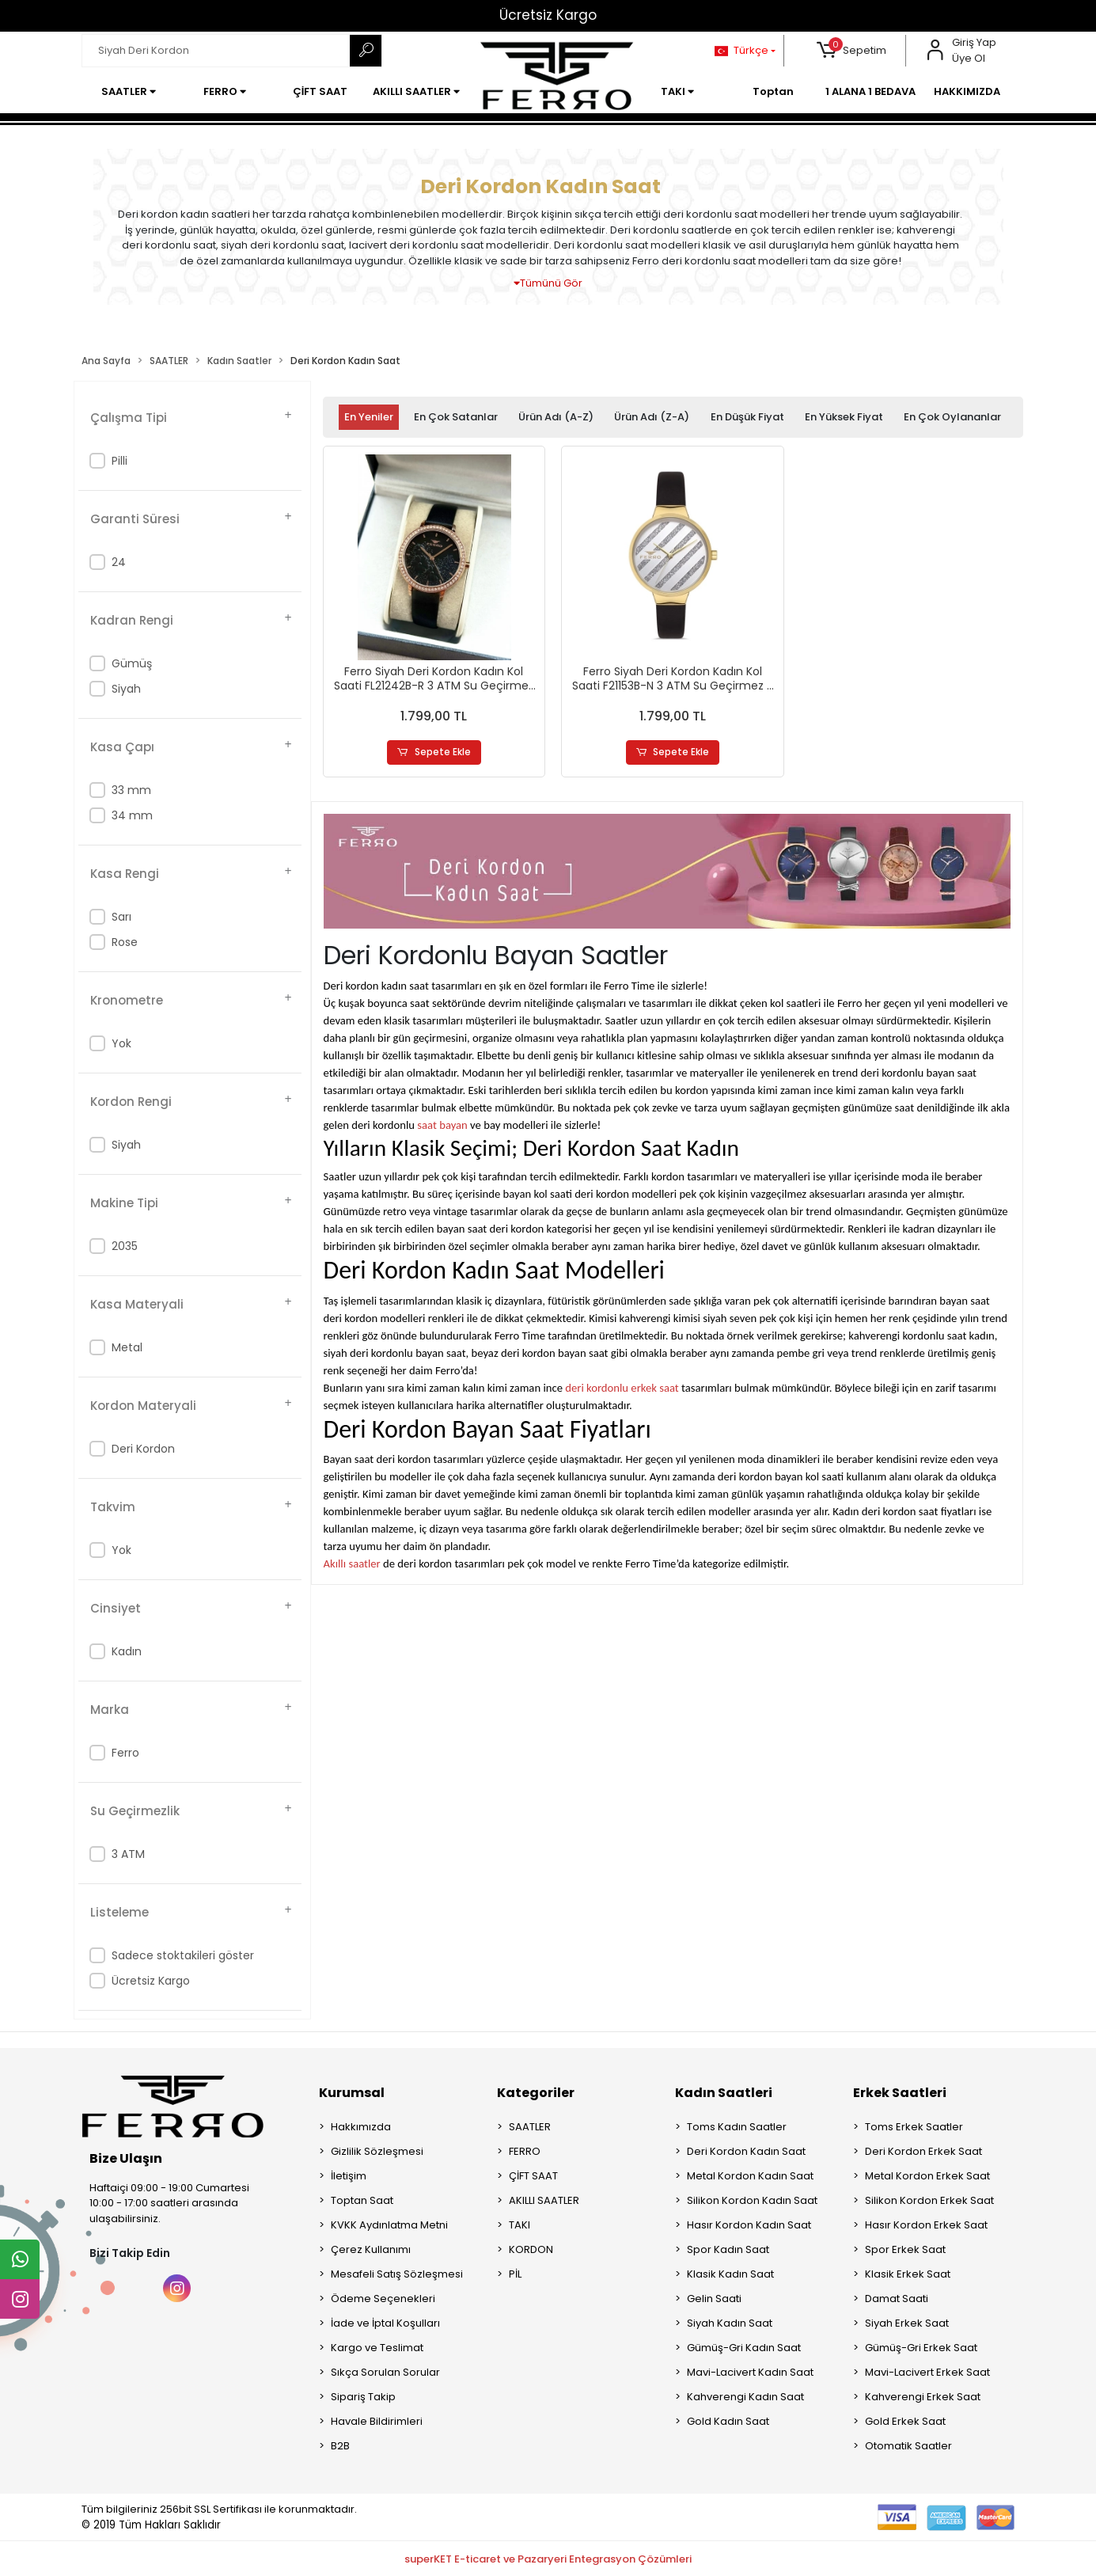 The image size is (1096, 2576). What do you see at coordinates (548, 15) in the screenshot?
I see `Ücretsiz Kargo` at bounding box center [548, 15].